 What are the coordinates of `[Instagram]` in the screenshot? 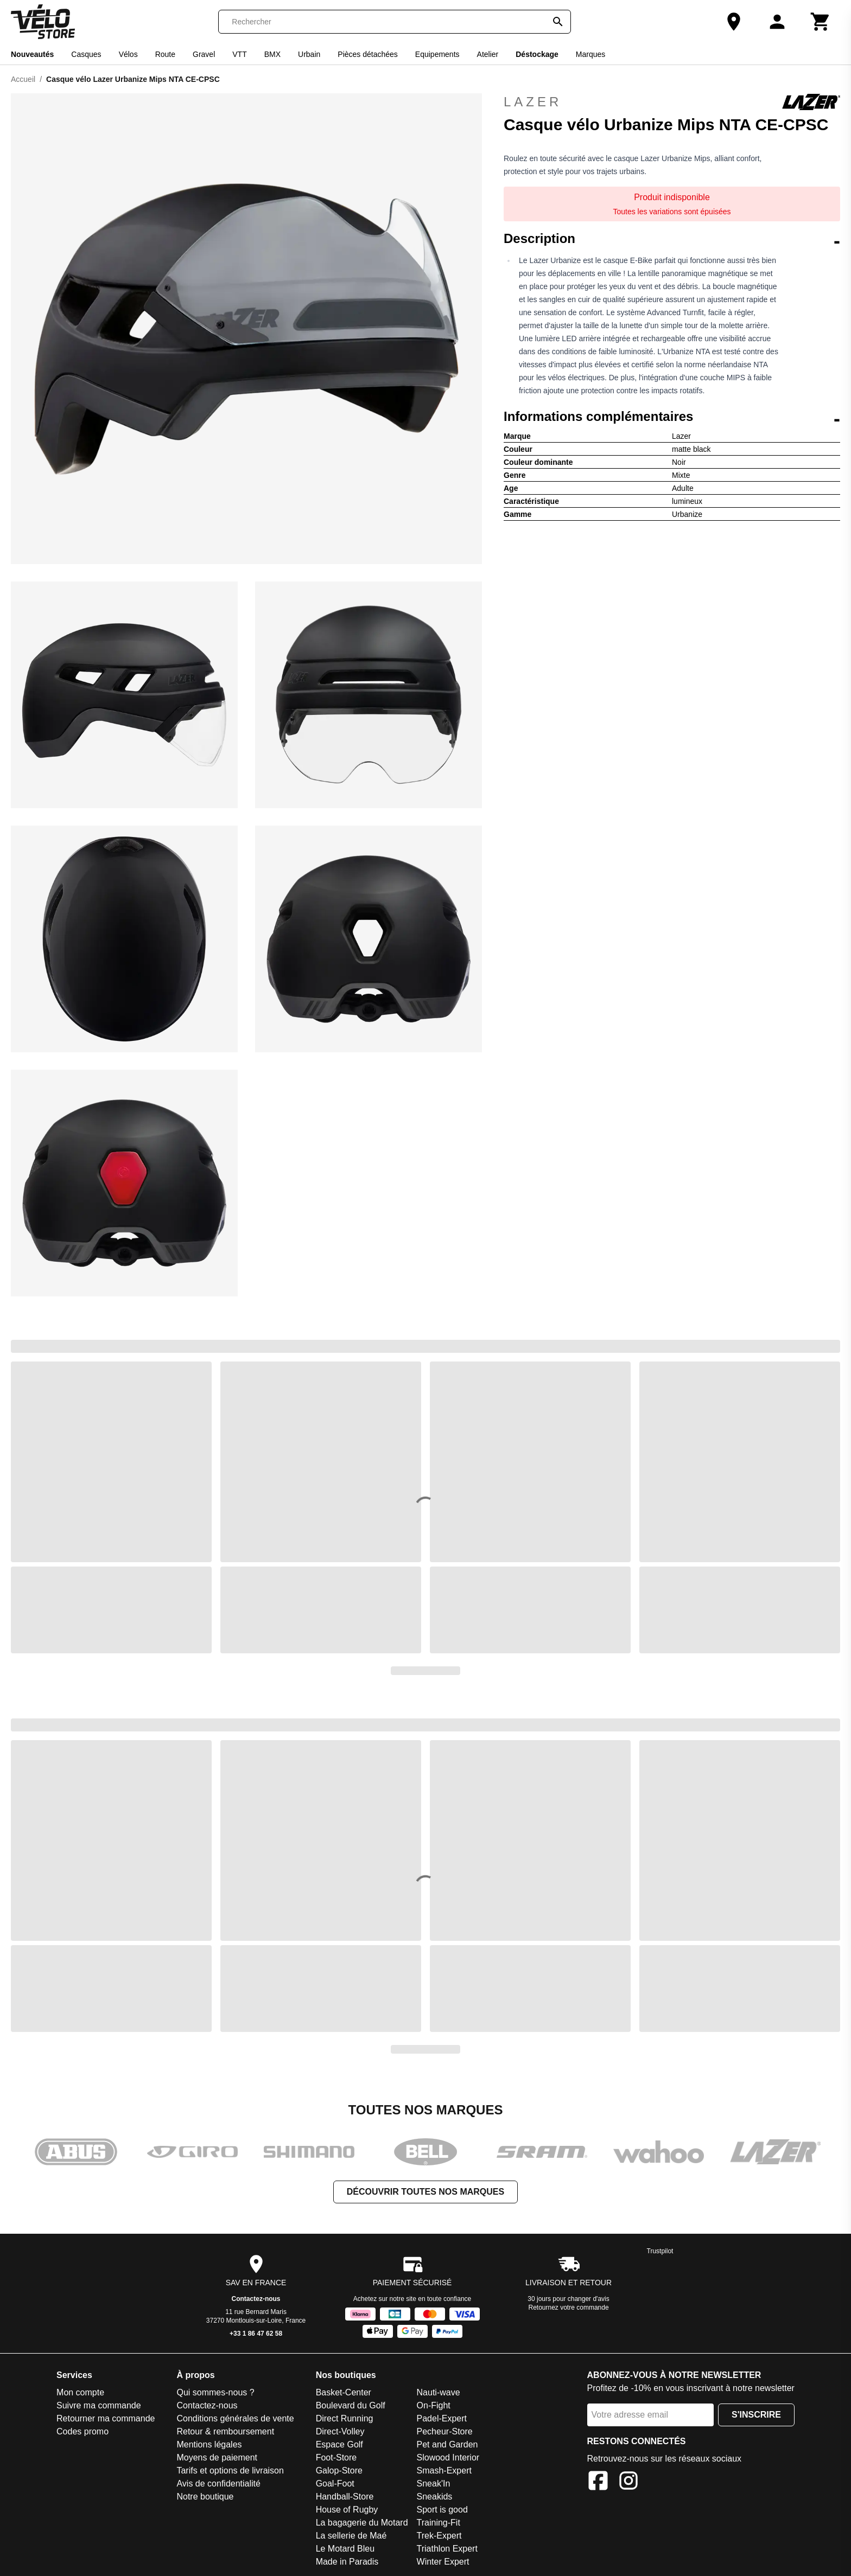 It's located at (628, 2482).